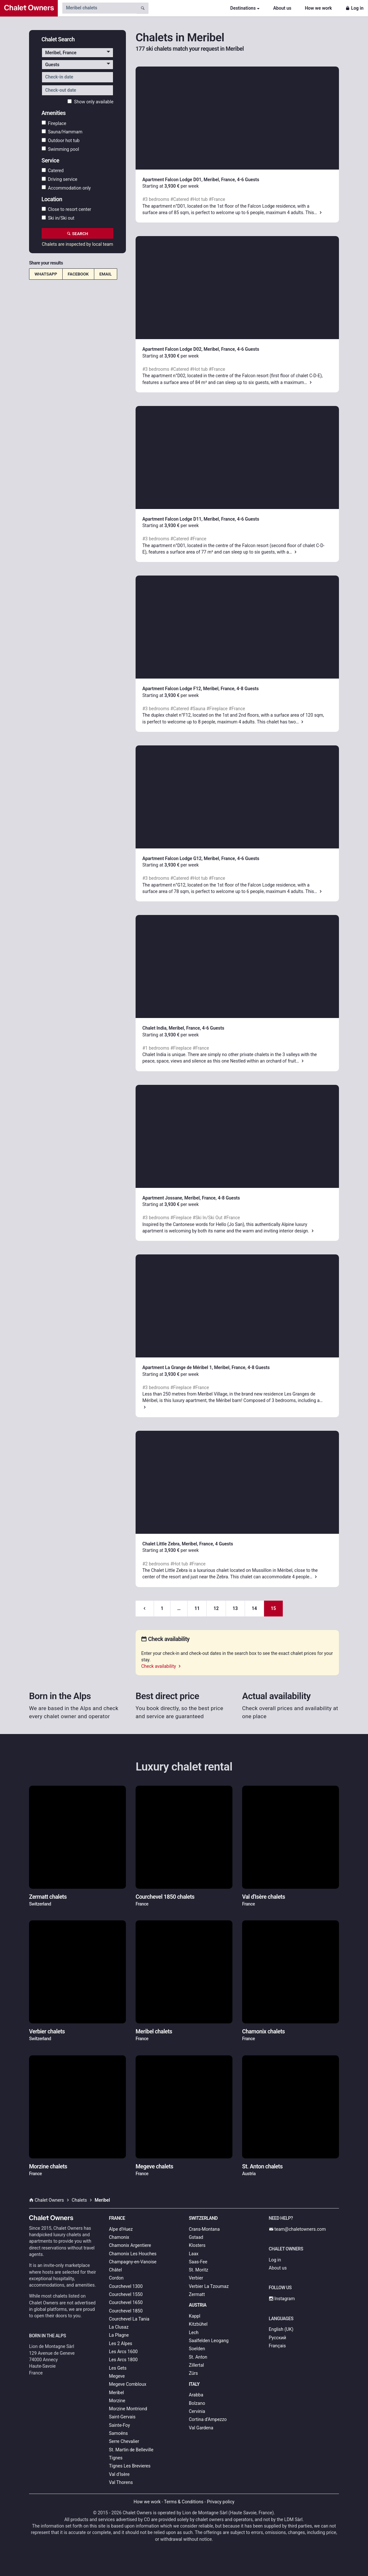 The height and width of the screenshot is (2576, 368). Describe the element at coordinates (62, 131) in the screenshot. I see `Sauna/Hammam` at that location.